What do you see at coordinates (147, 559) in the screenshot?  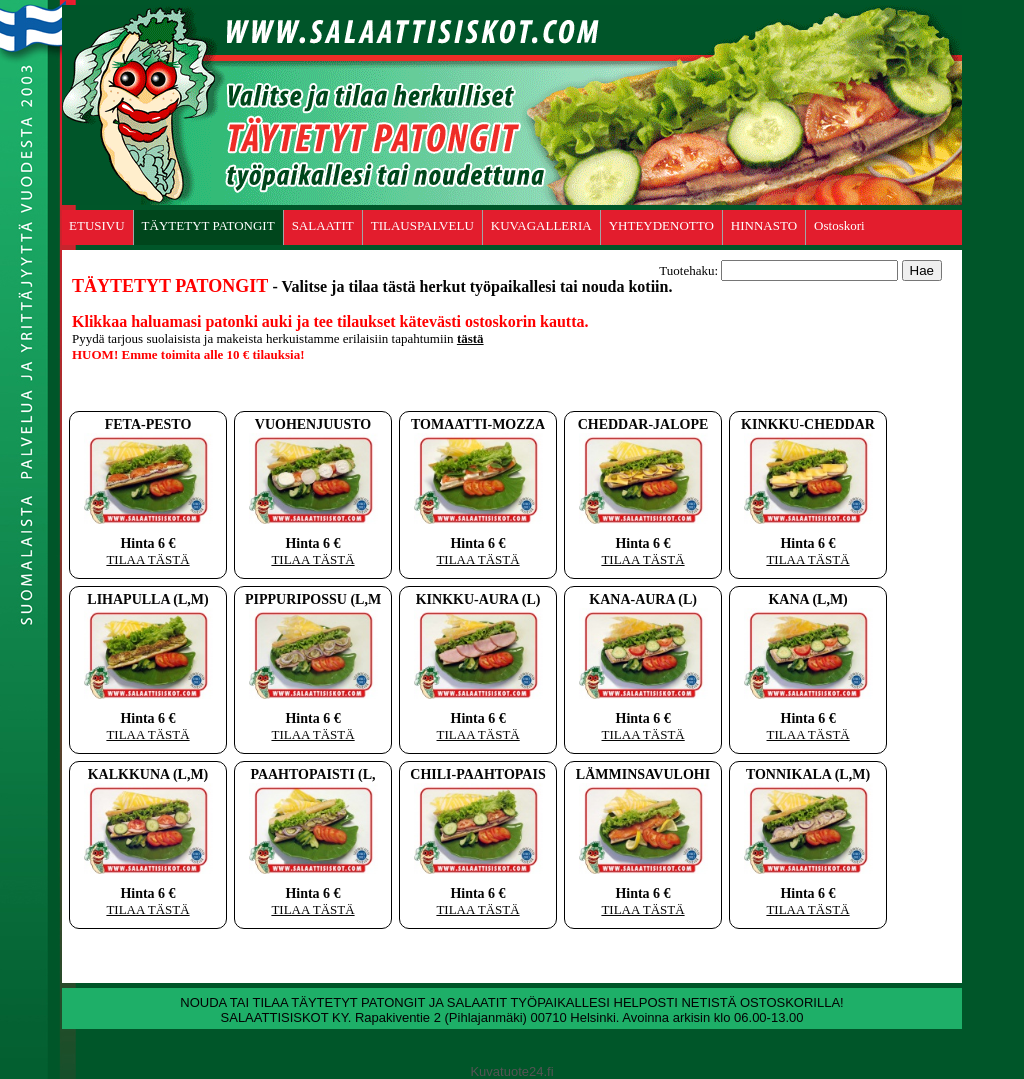 I see `TILAA TÄSTÄ` at bounding box center [147, 559].